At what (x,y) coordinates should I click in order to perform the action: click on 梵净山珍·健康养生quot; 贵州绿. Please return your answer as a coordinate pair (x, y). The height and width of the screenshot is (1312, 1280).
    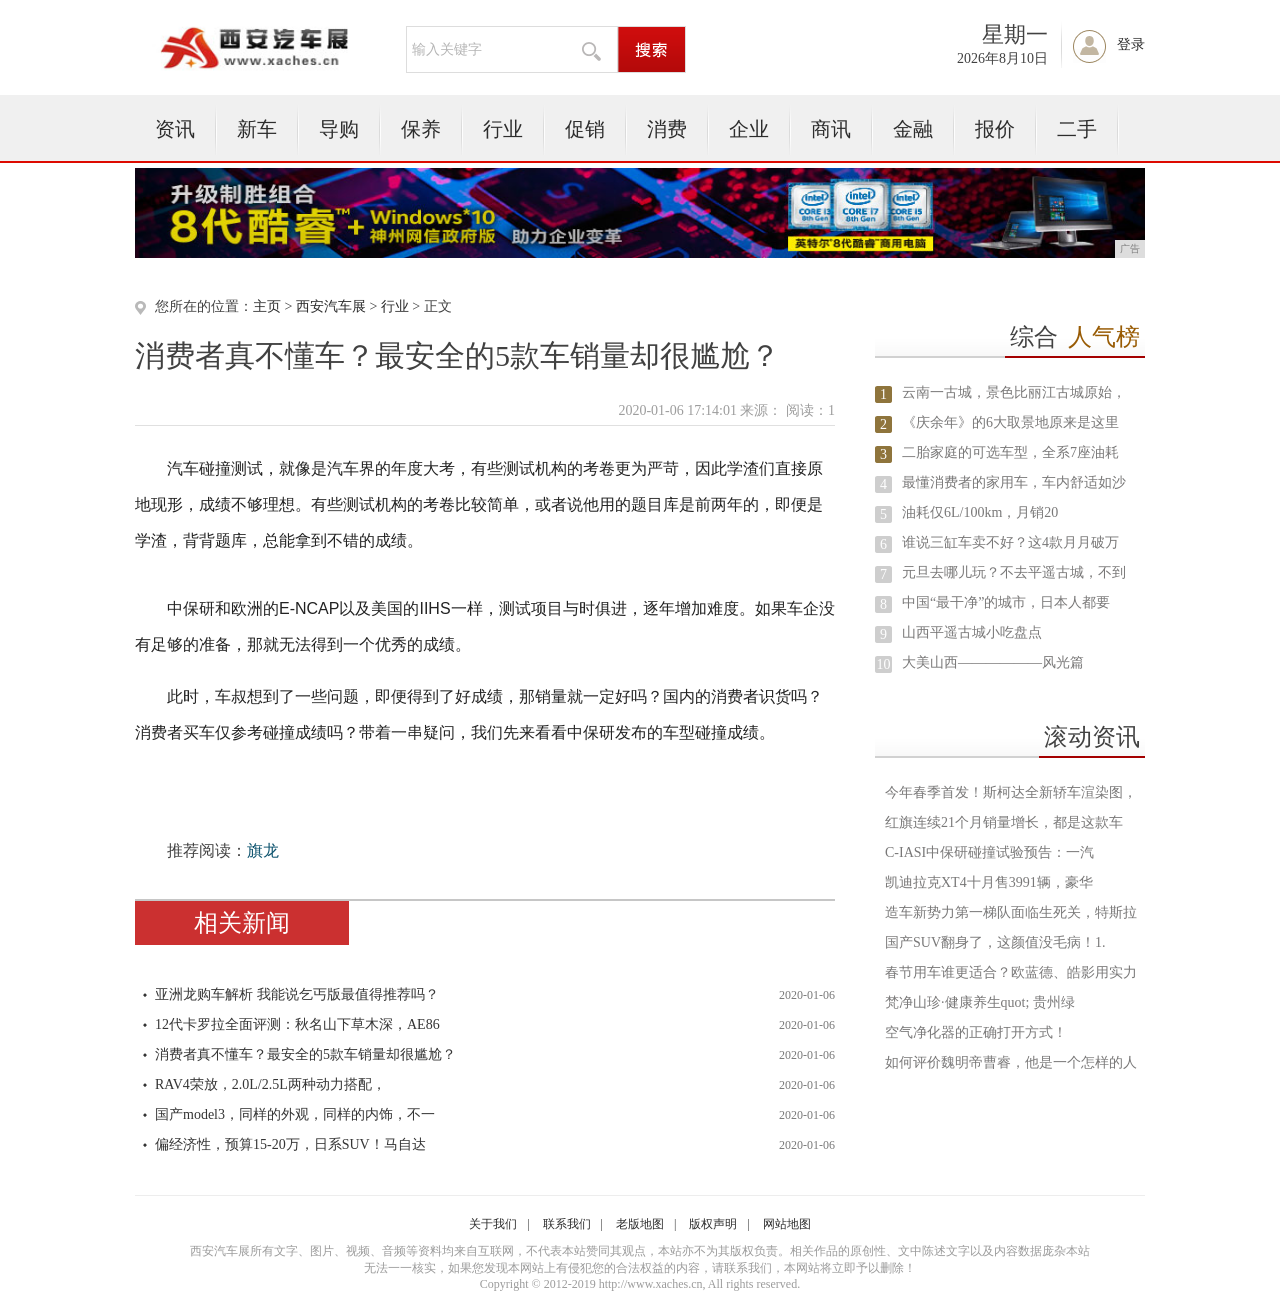
    Looking at the image, I should click on (980, 1002).